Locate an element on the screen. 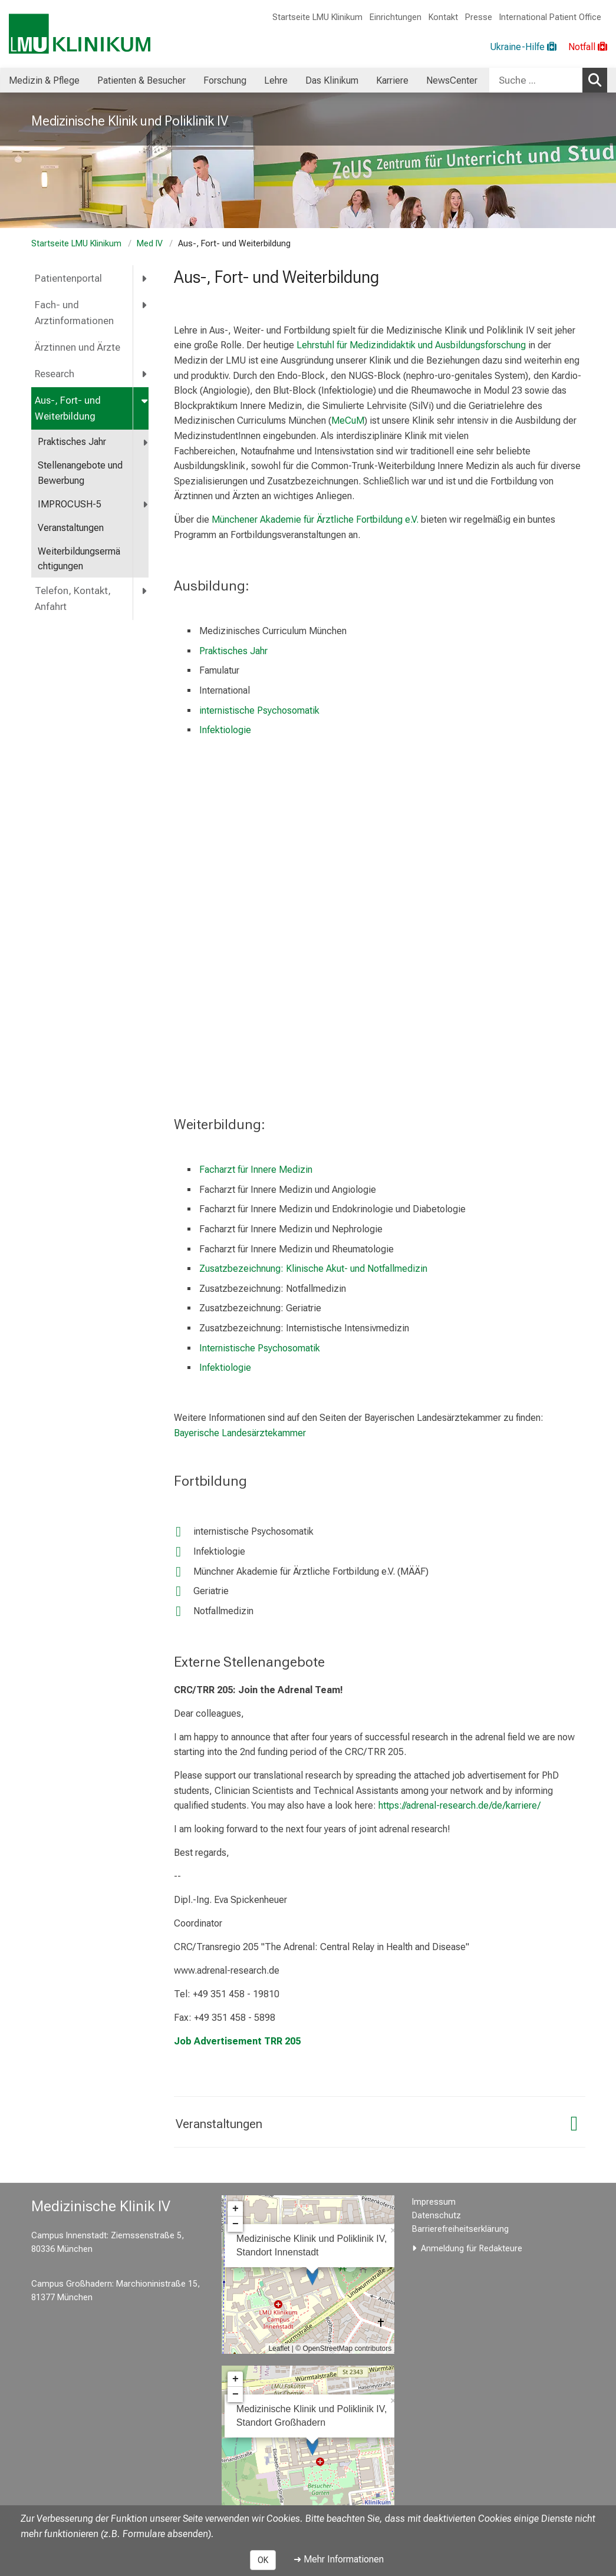 The image size is (616, 2576). Ärztinnen und Ärzte is located at coordinates (77, 347).